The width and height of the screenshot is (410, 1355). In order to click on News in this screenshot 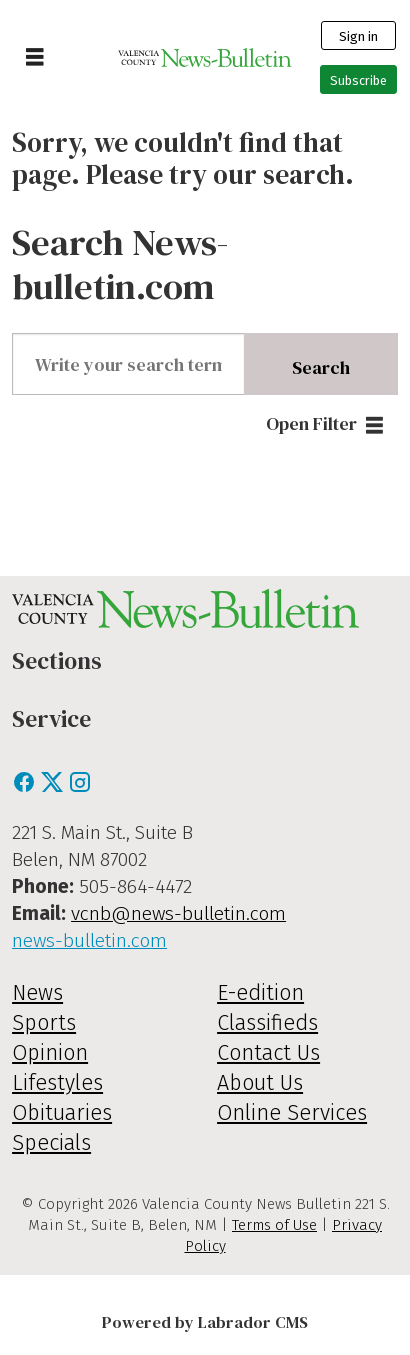, I will do `click(37, 993)`.